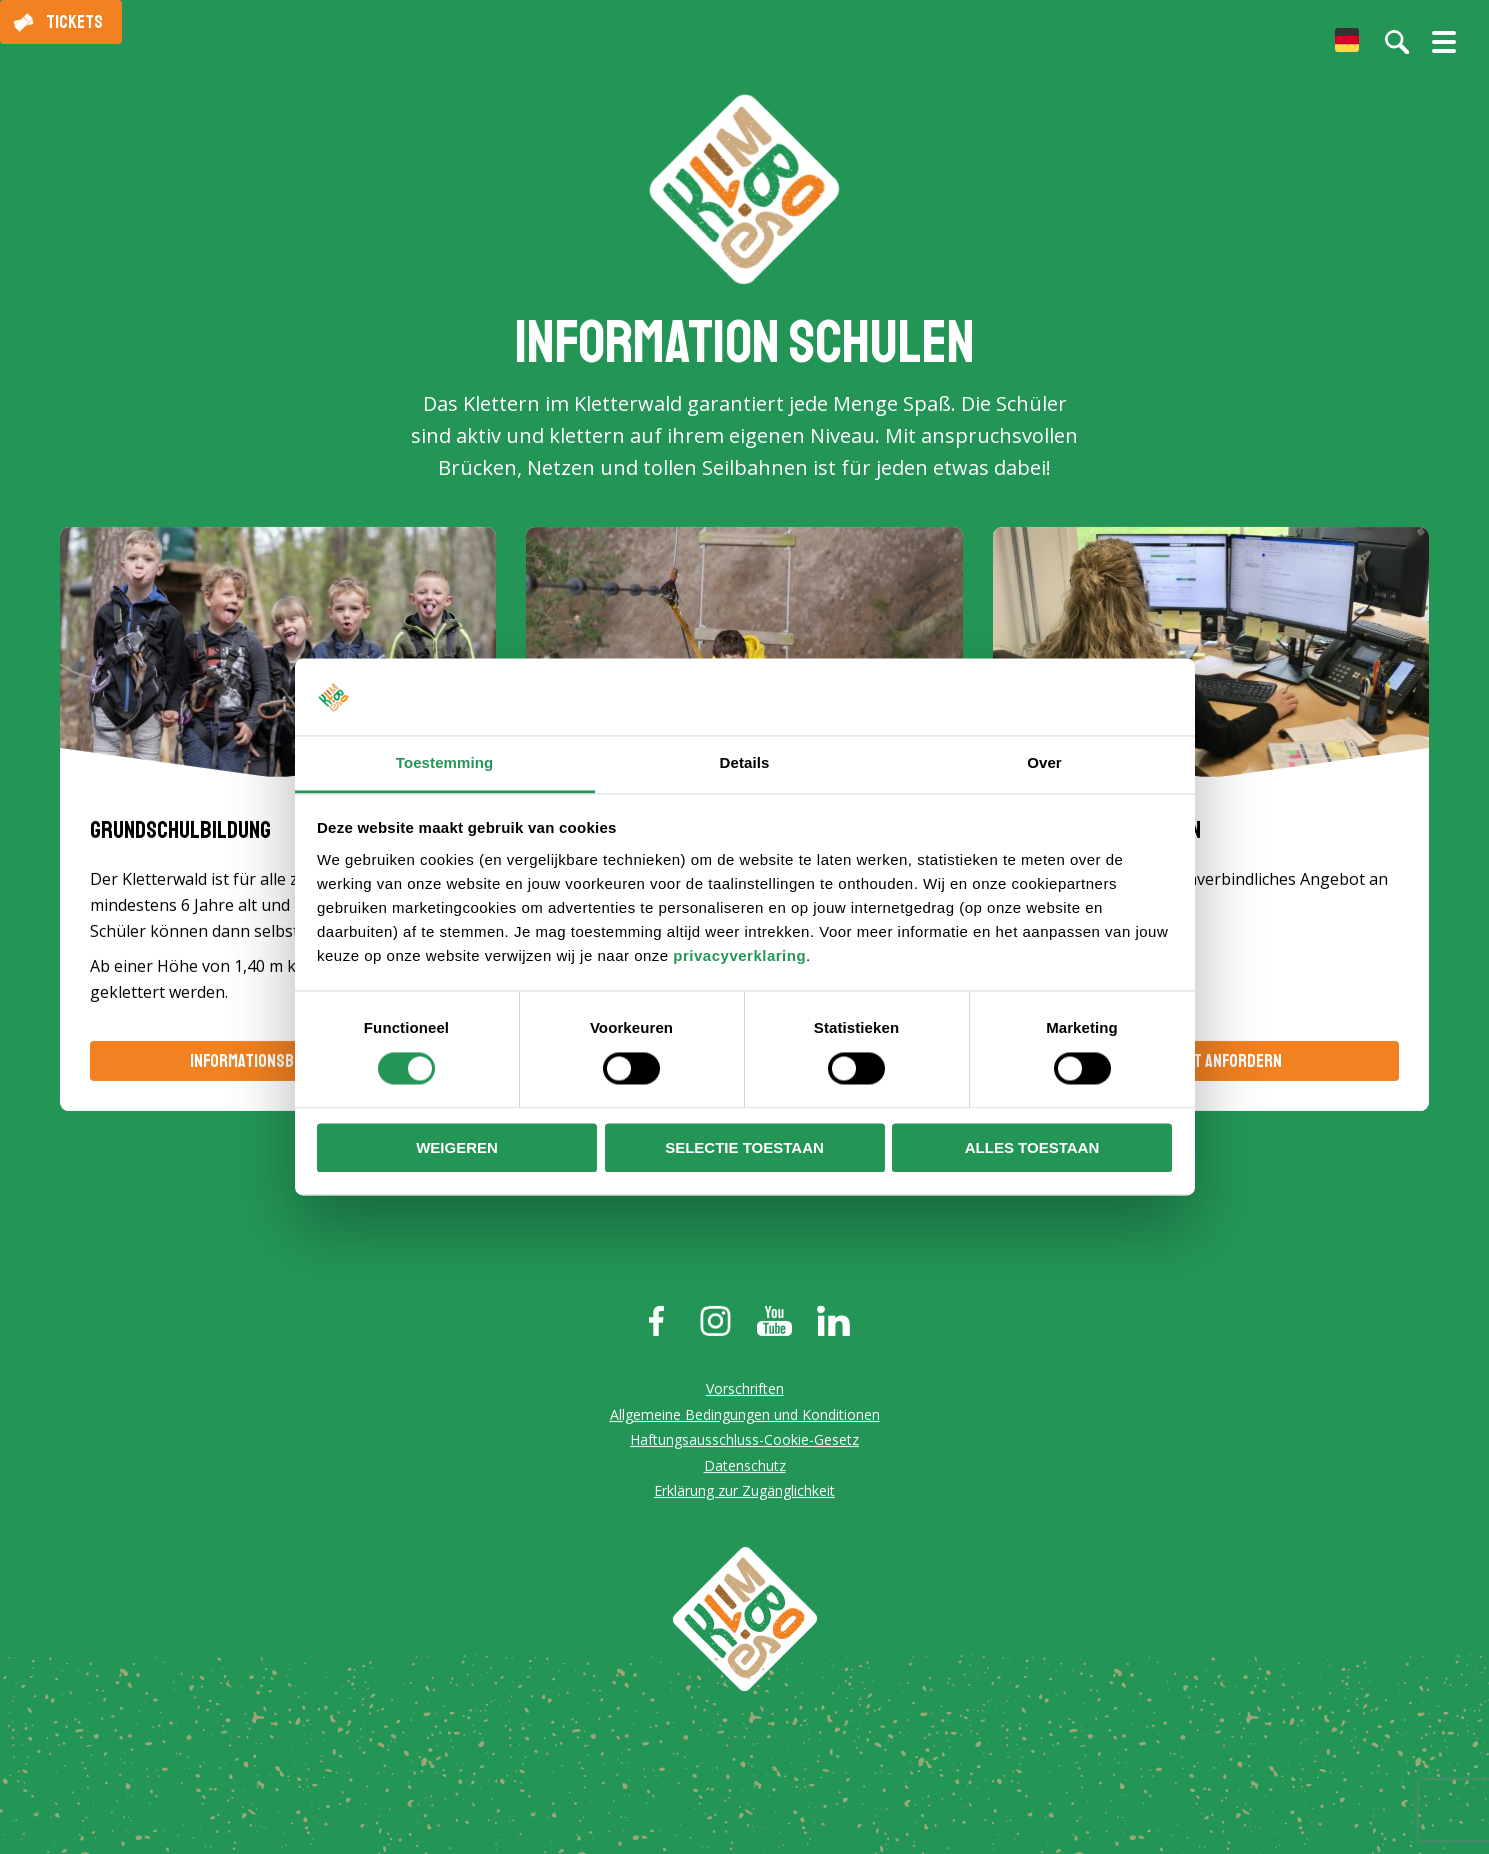  I want to click on Weigeren, so click(457, 1147).